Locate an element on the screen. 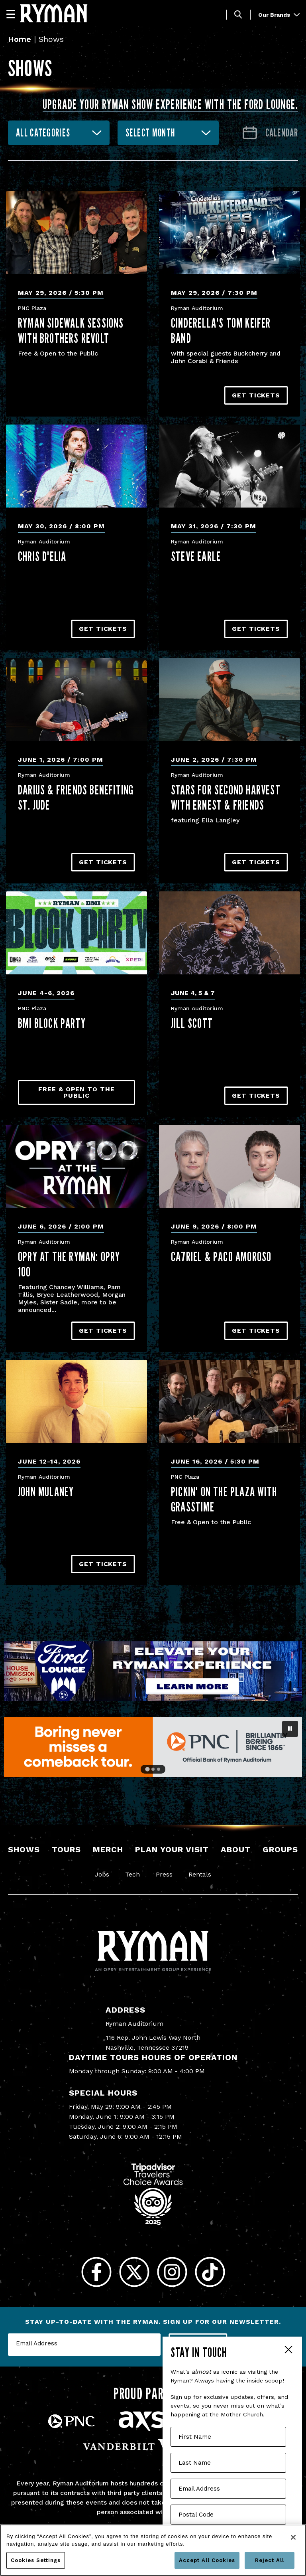 Image resolution: width=306 pixels, height=2576 pixels. About is located at coordinates (236, 1849).